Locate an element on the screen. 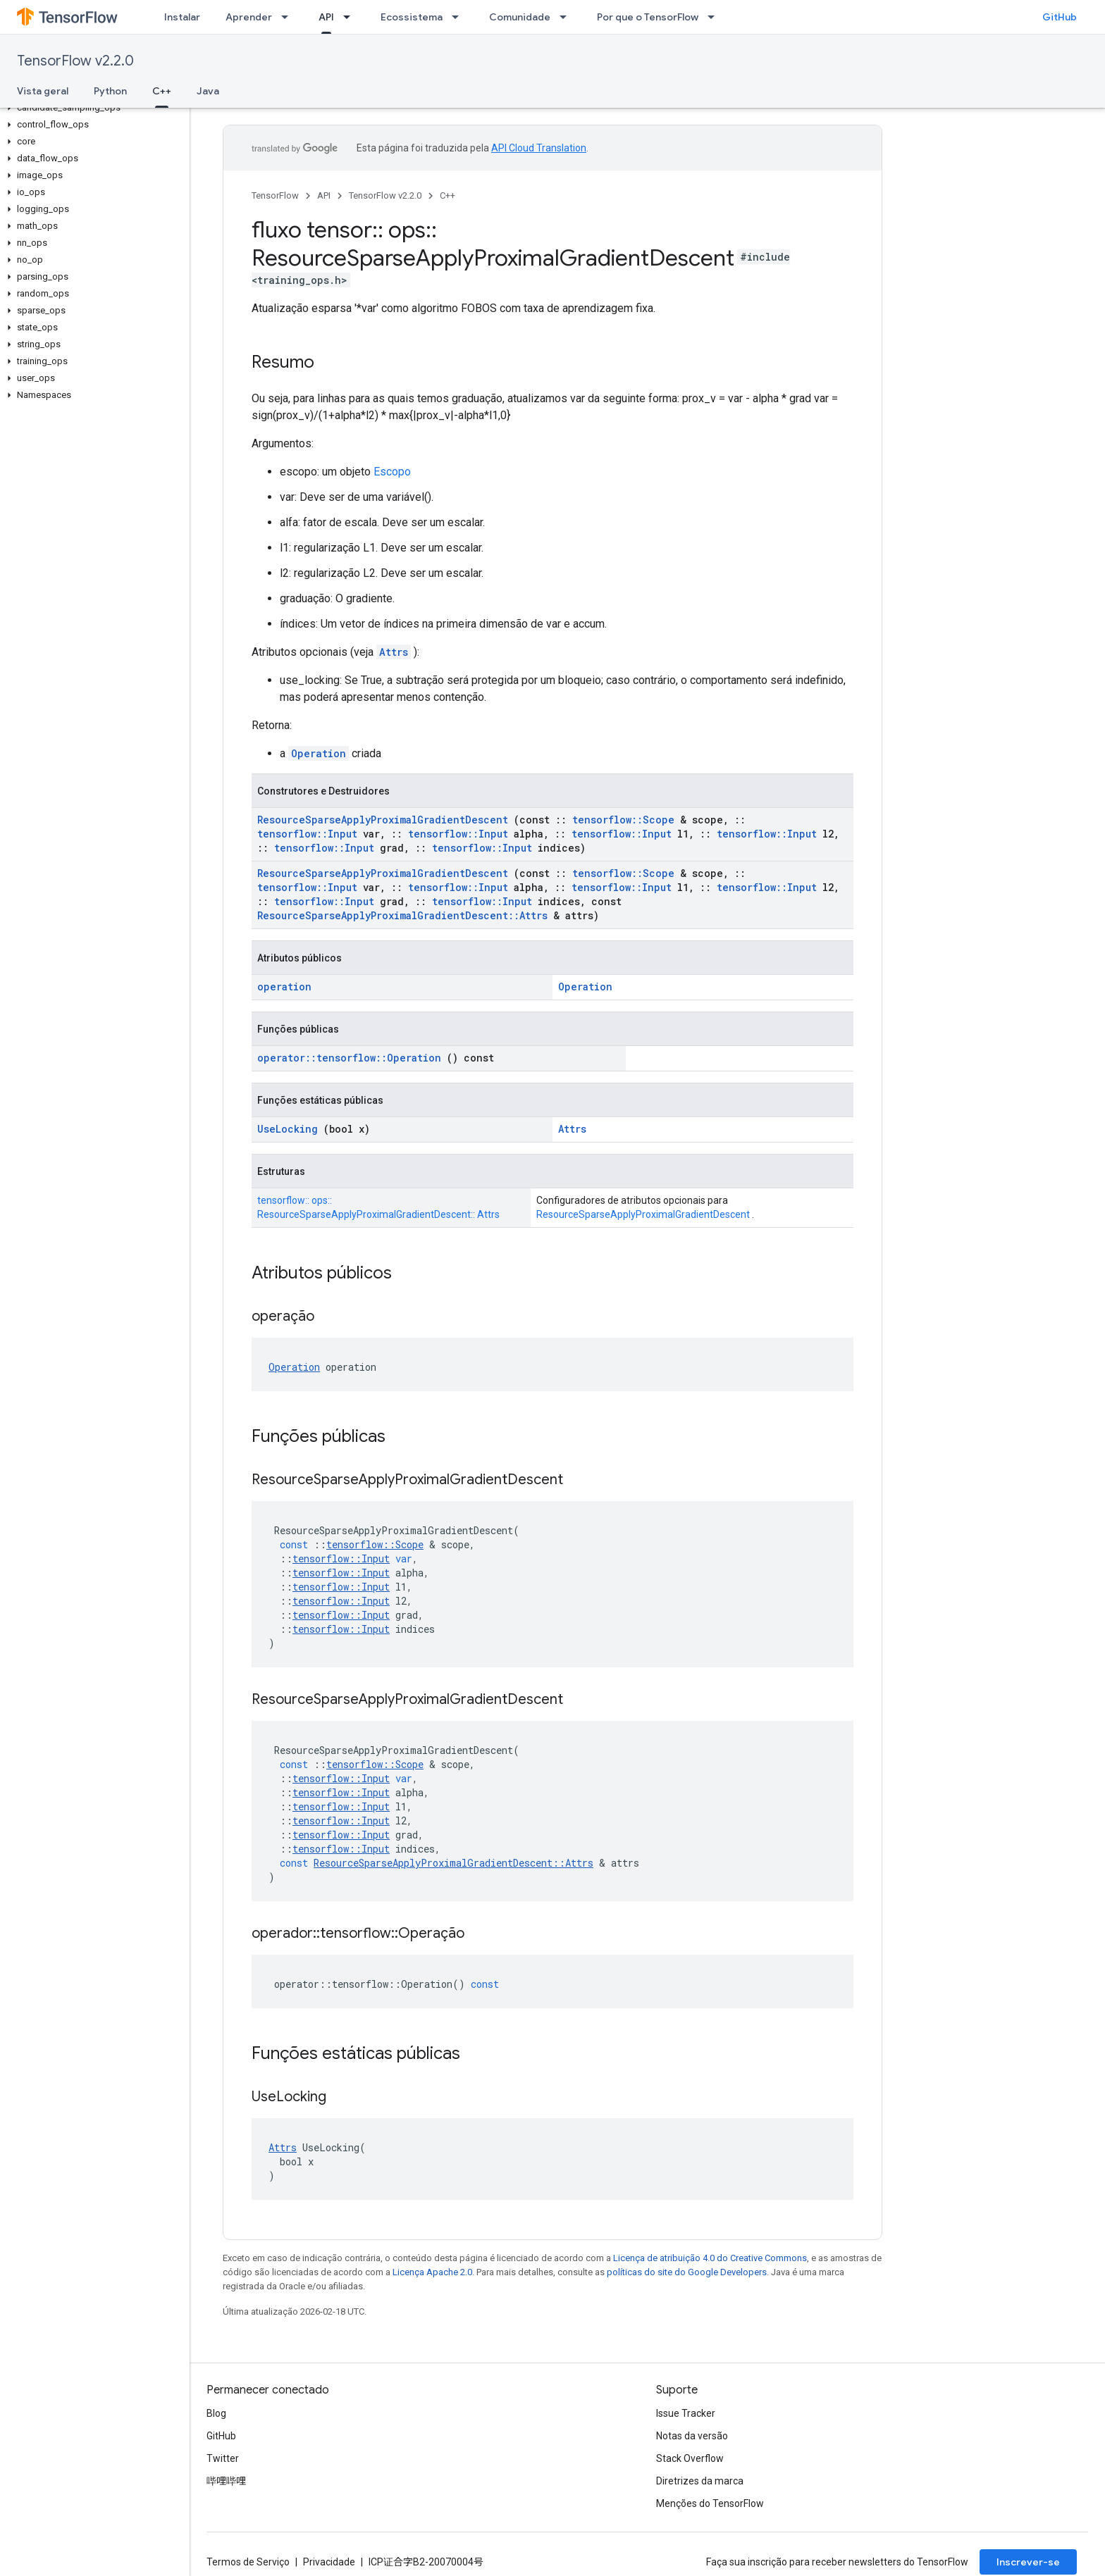  [Menu suspenso de API] is located at coordinates (351, 17).